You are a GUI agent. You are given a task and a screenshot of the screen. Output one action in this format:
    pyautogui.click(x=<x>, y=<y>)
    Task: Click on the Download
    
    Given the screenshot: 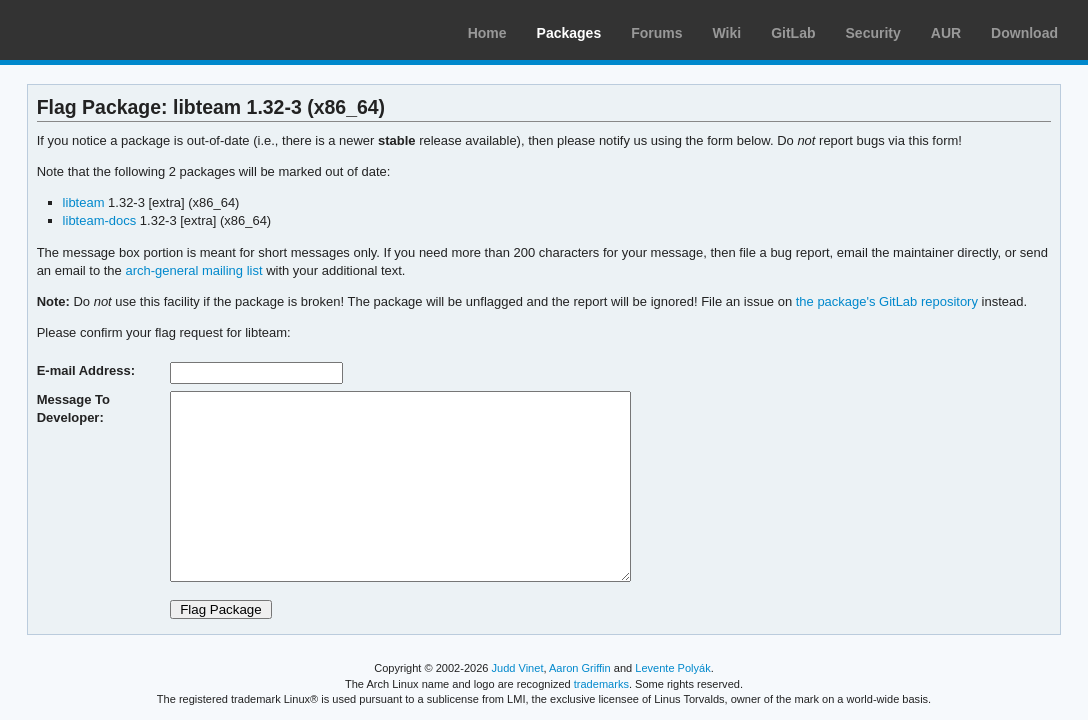 What is the action you would take?
    pyautogui.click(x=1024, y=33)
    